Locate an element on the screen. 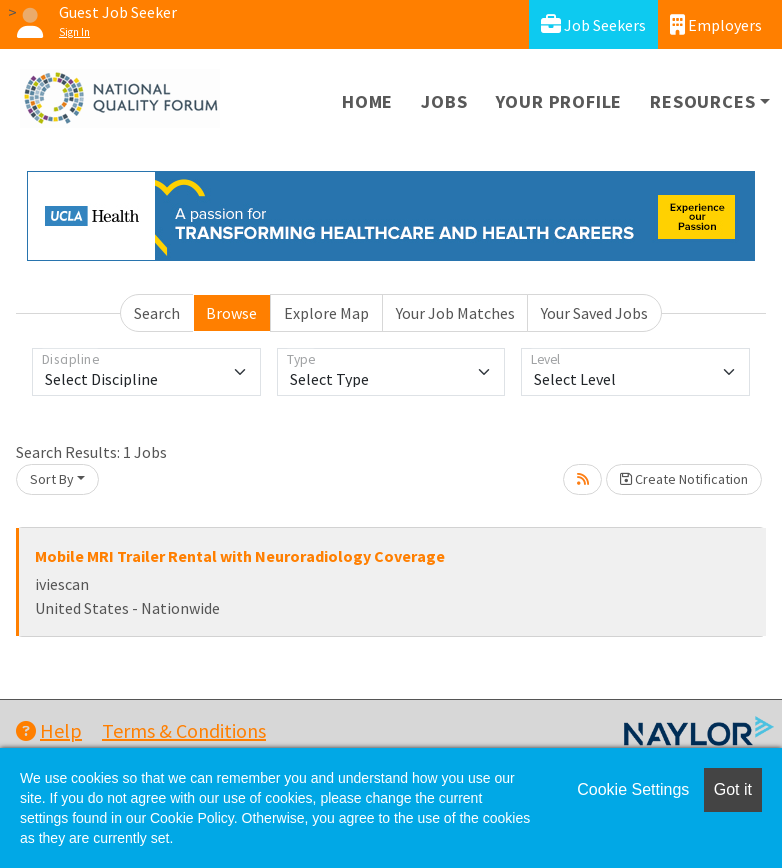  Help is located at coordinates (49, 730).